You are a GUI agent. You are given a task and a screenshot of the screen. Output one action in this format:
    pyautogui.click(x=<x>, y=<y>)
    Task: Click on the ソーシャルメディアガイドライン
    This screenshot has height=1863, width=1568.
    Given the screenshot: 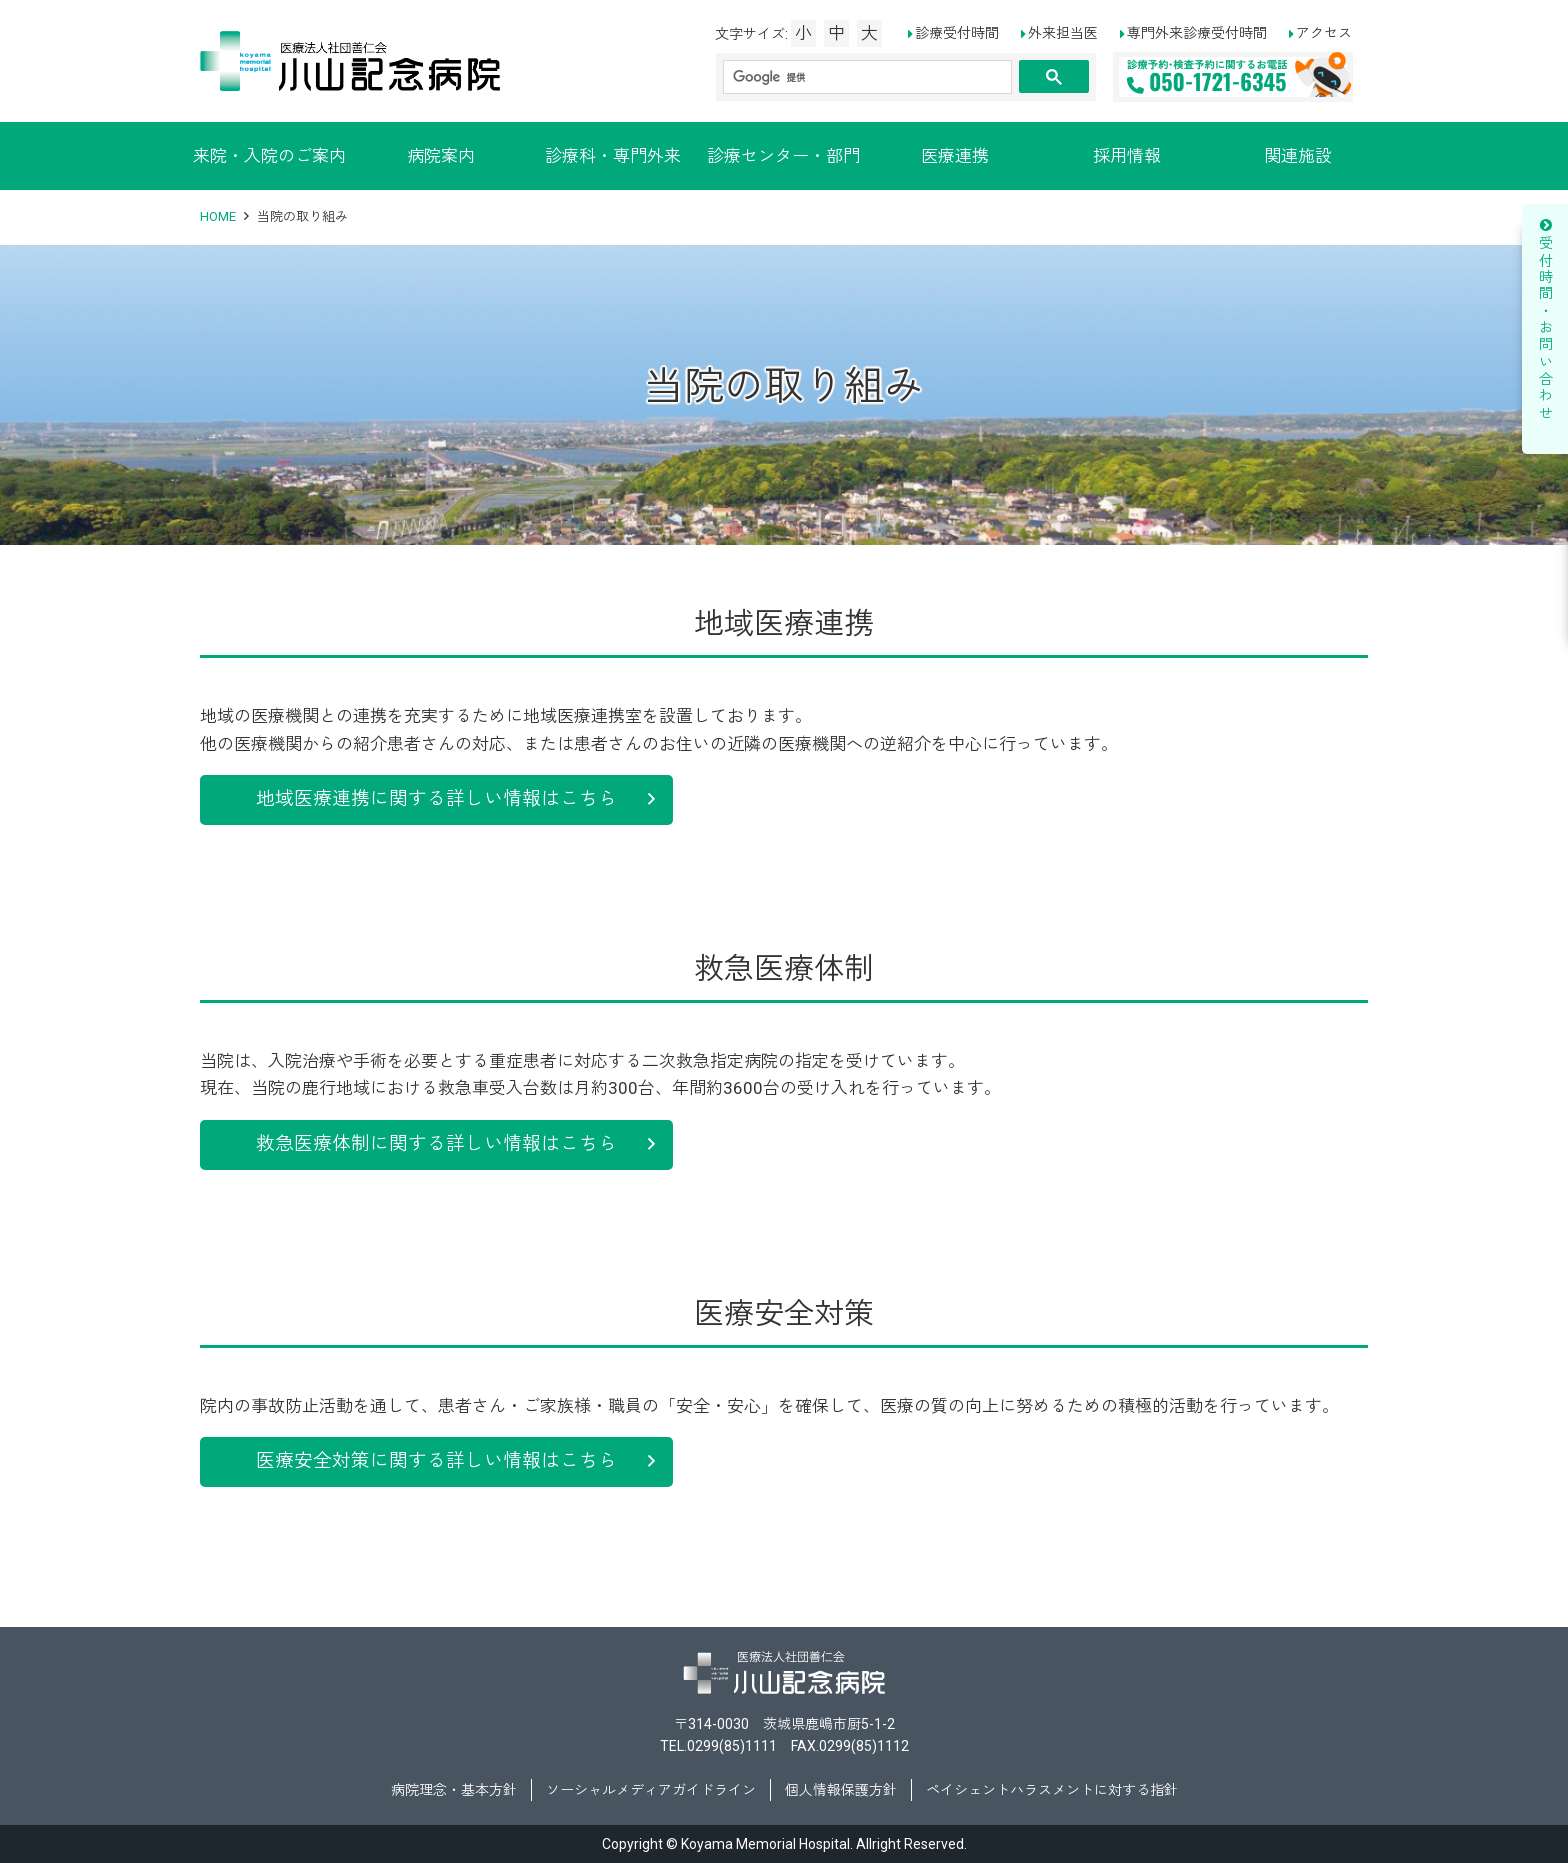 What is the action you would take?
    pyautogui.click(x=651, y=1790)
    